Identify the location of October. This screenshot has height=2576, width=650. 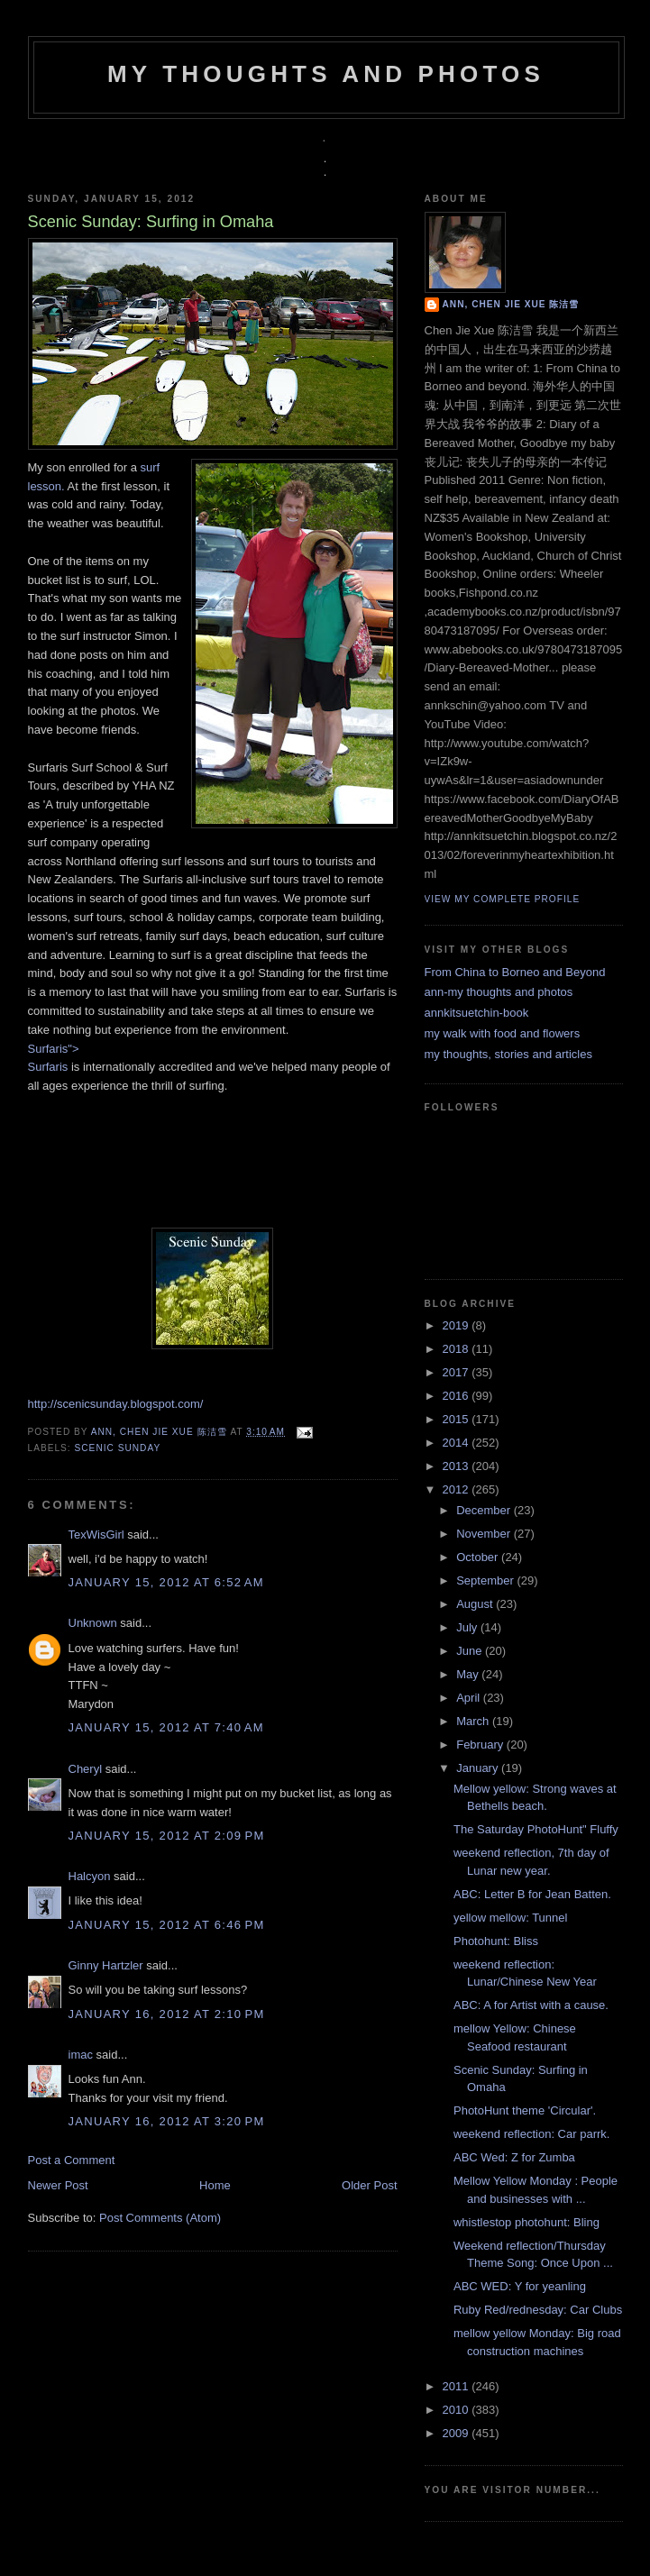
(478, 1557).